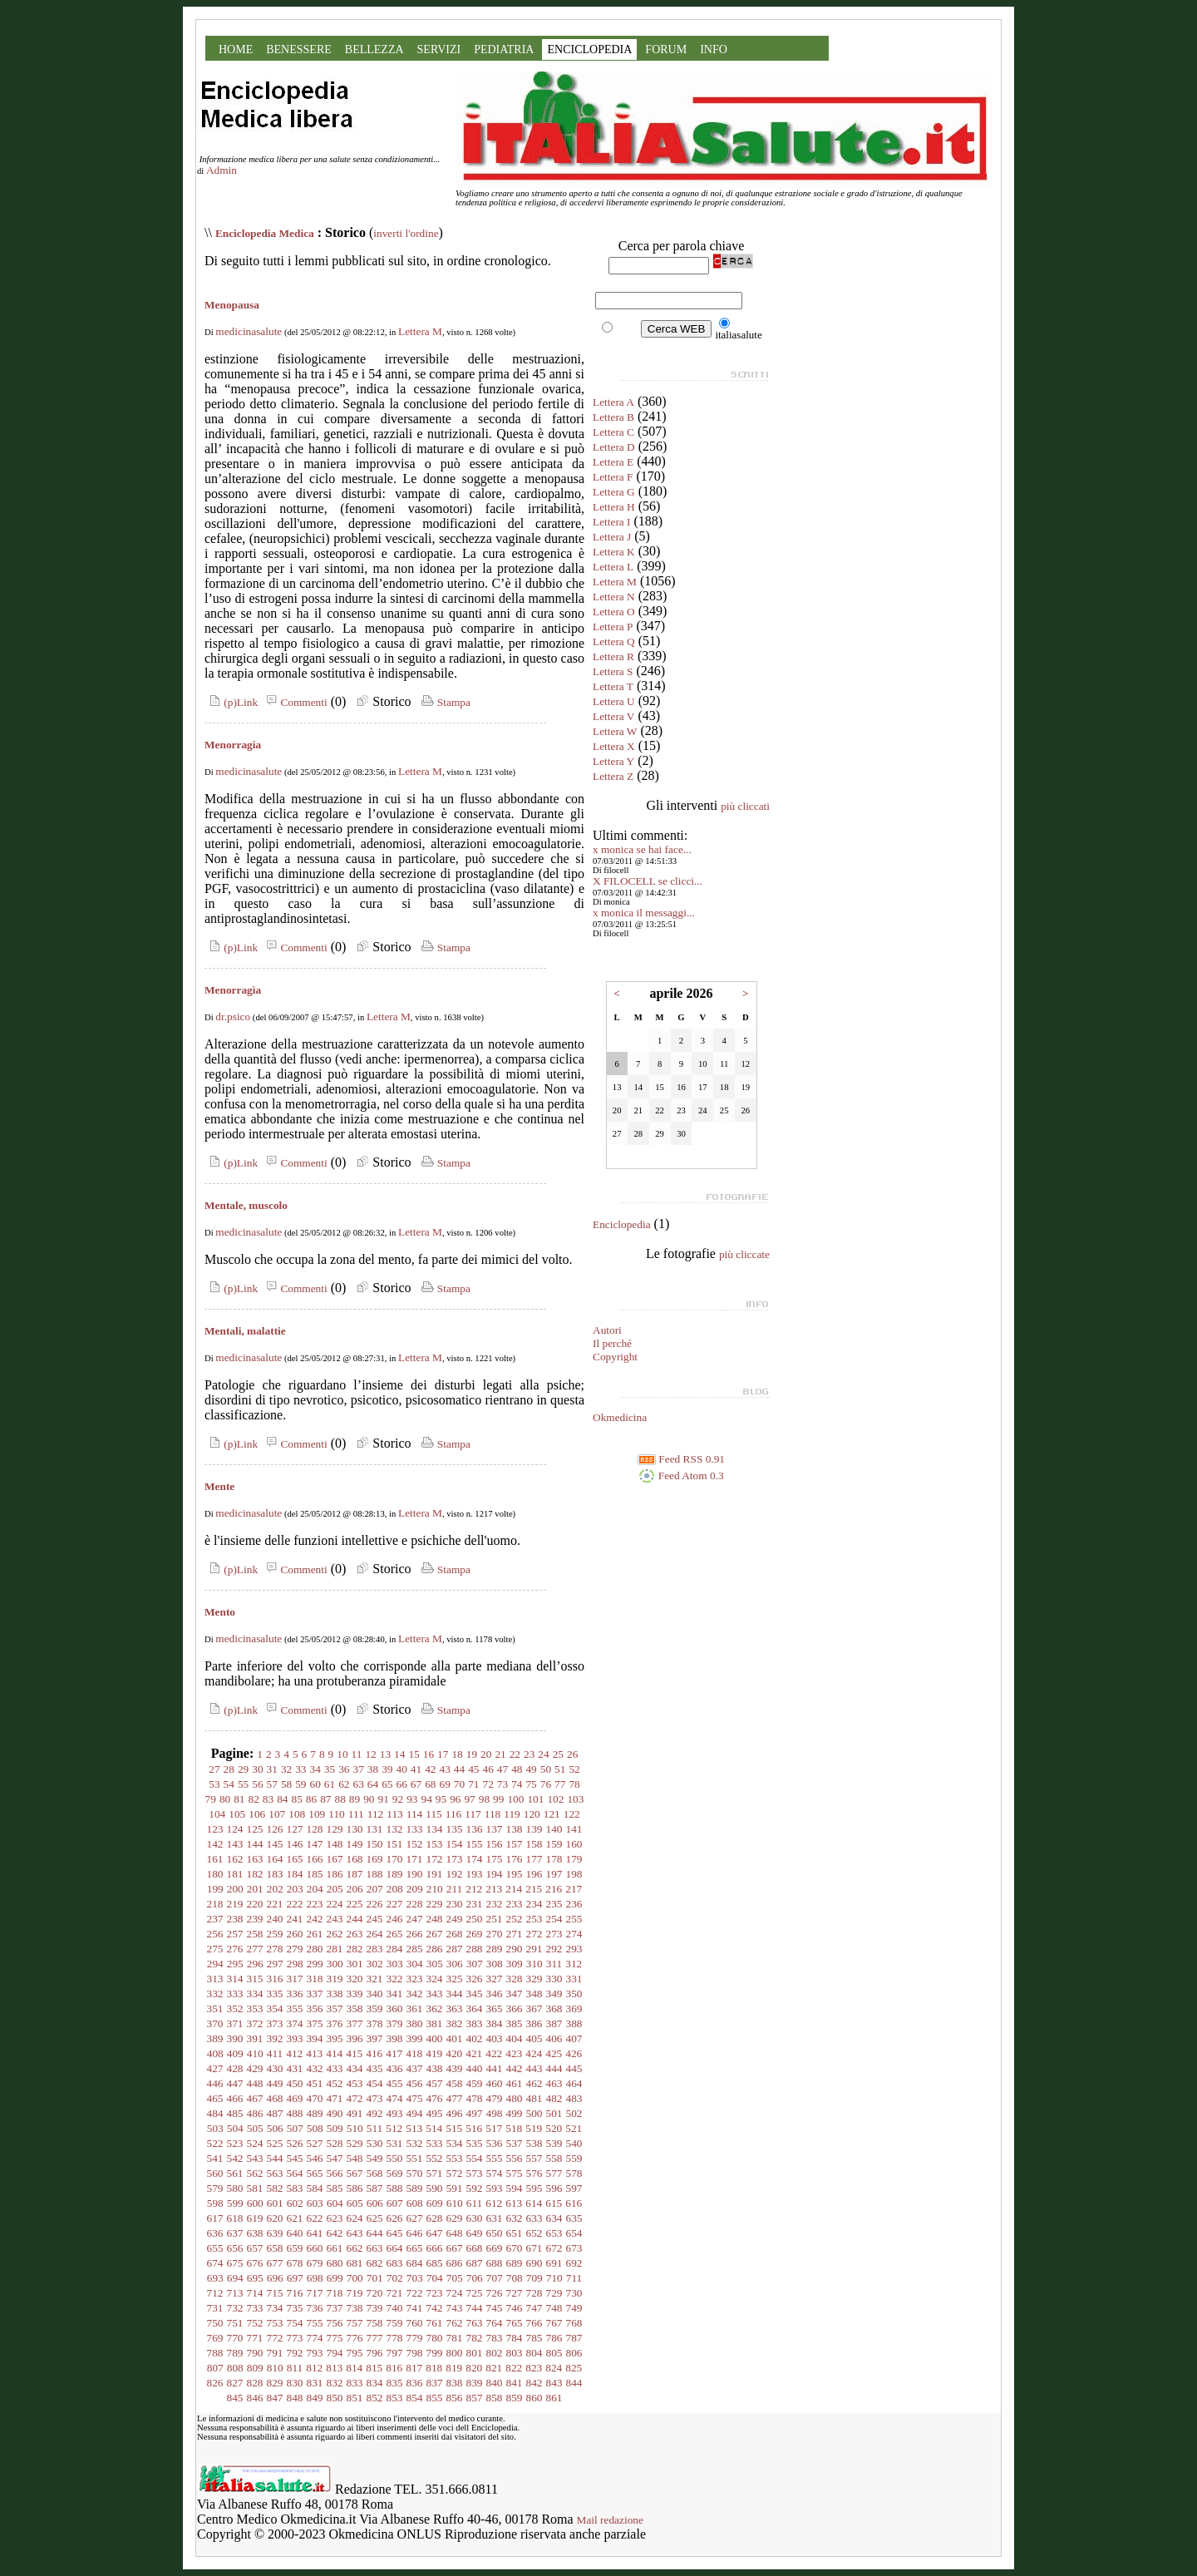 This screenshot has width=1197, height=2576. I want to click on Feed RSS 0.91, so click(681, 1459).